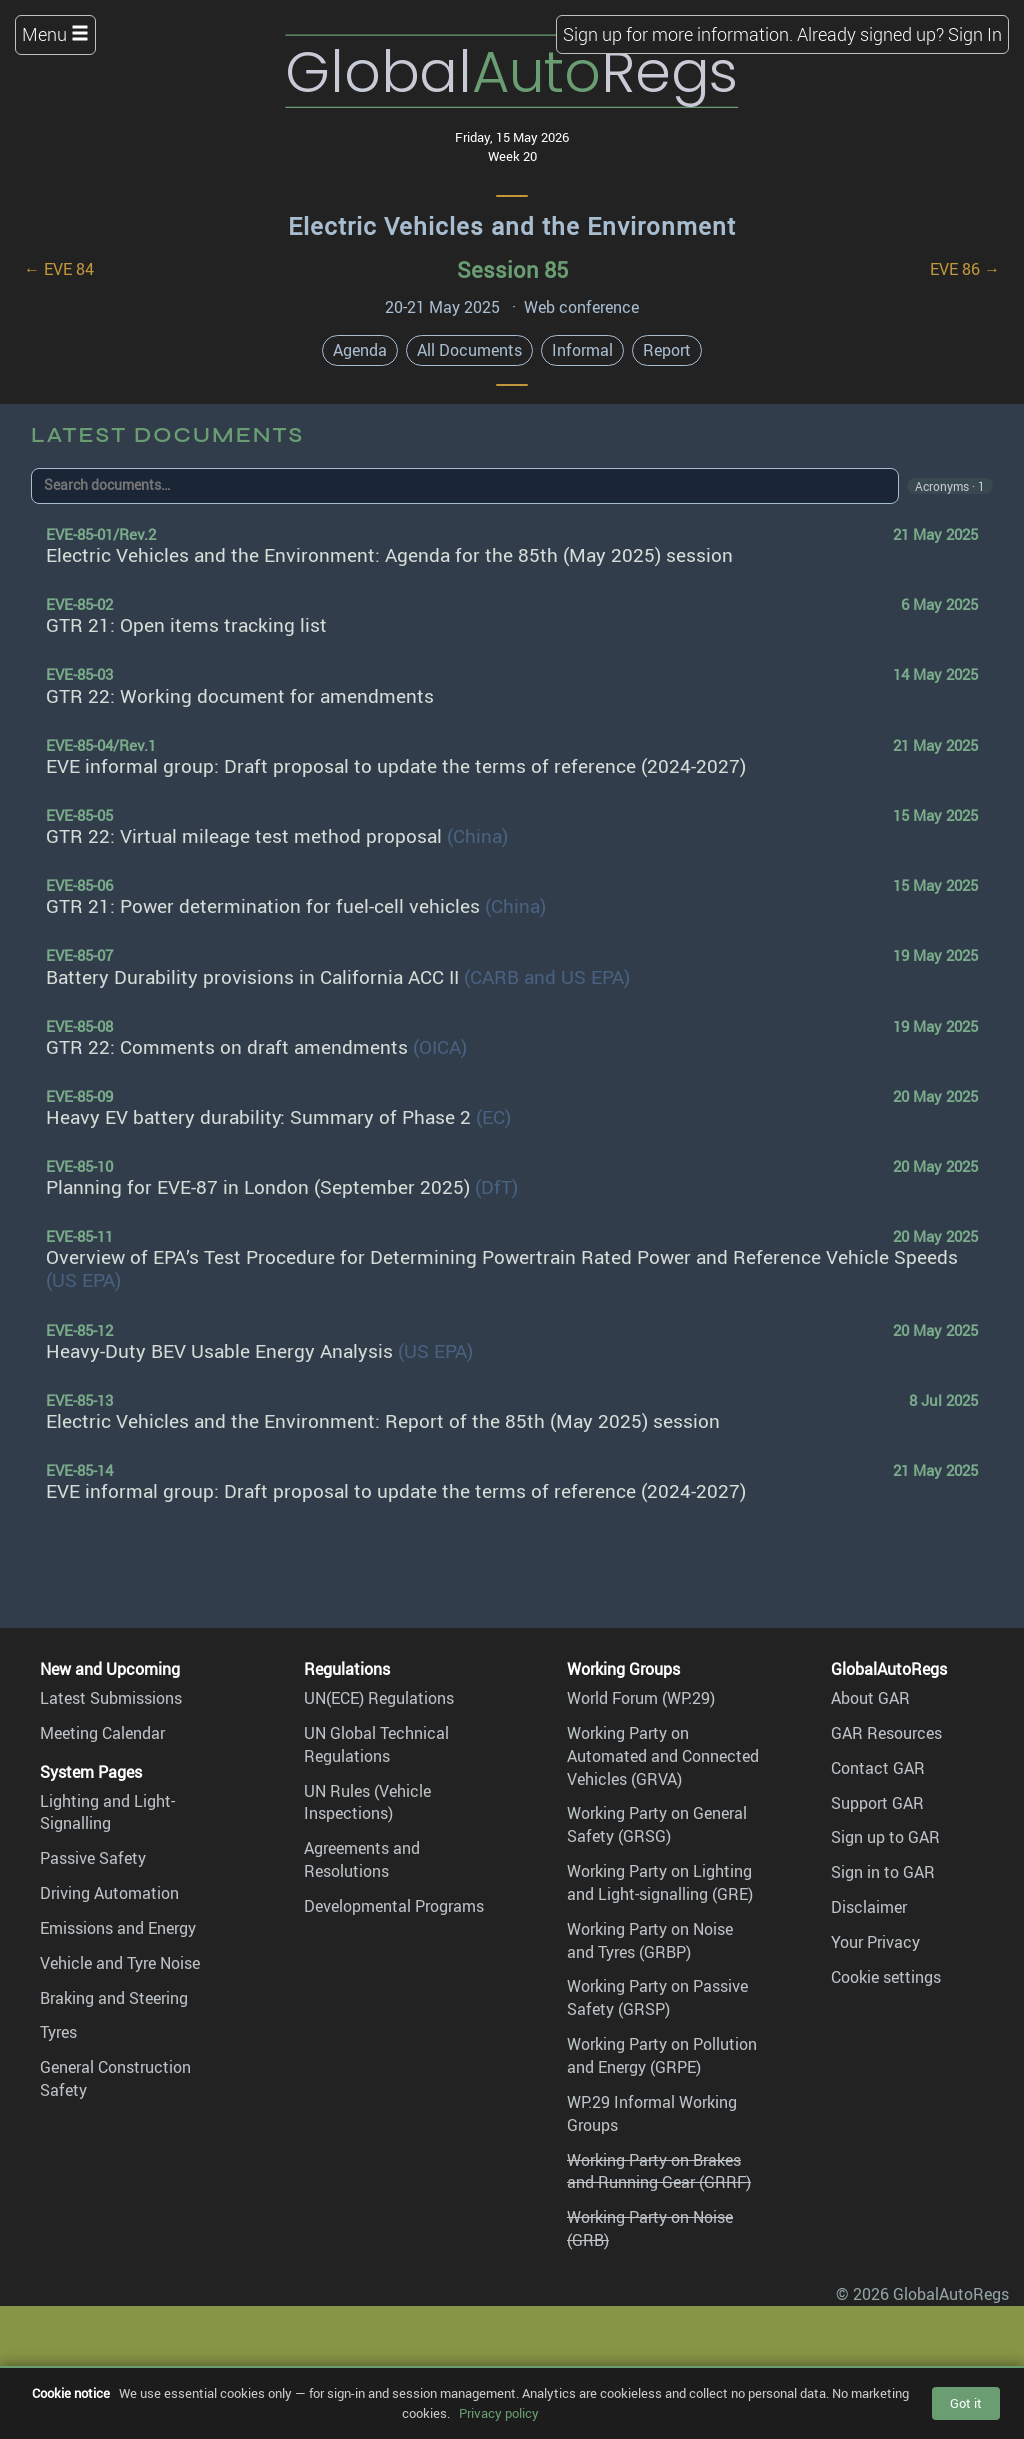 This screenshot has width=1024, height=2439. I want to click on UN Rules (Vehicle Inspections), so click(367, 1802).